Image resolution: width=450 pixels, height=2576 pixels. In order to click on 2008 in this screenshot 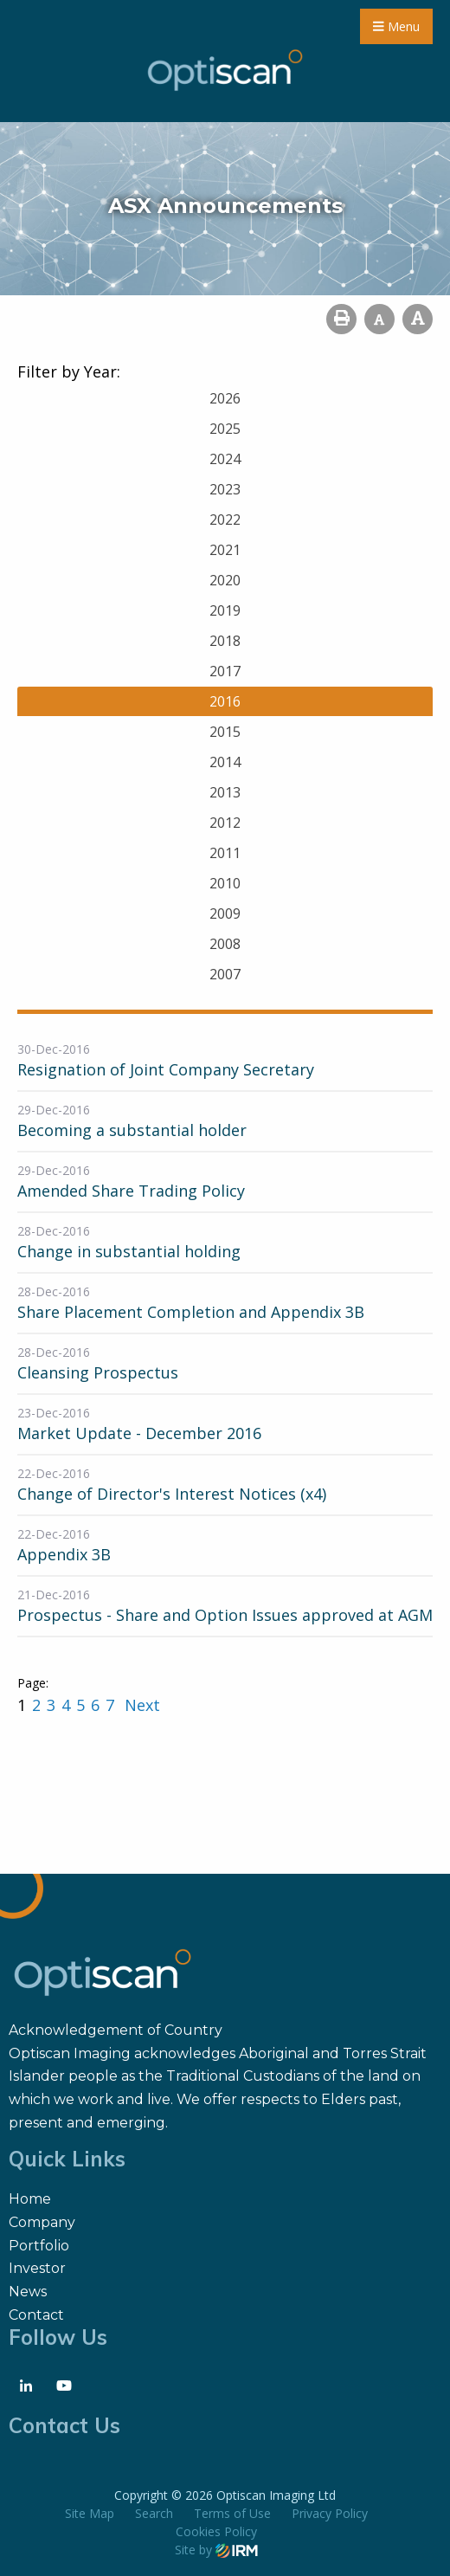, I will do `click(225, 943)`.